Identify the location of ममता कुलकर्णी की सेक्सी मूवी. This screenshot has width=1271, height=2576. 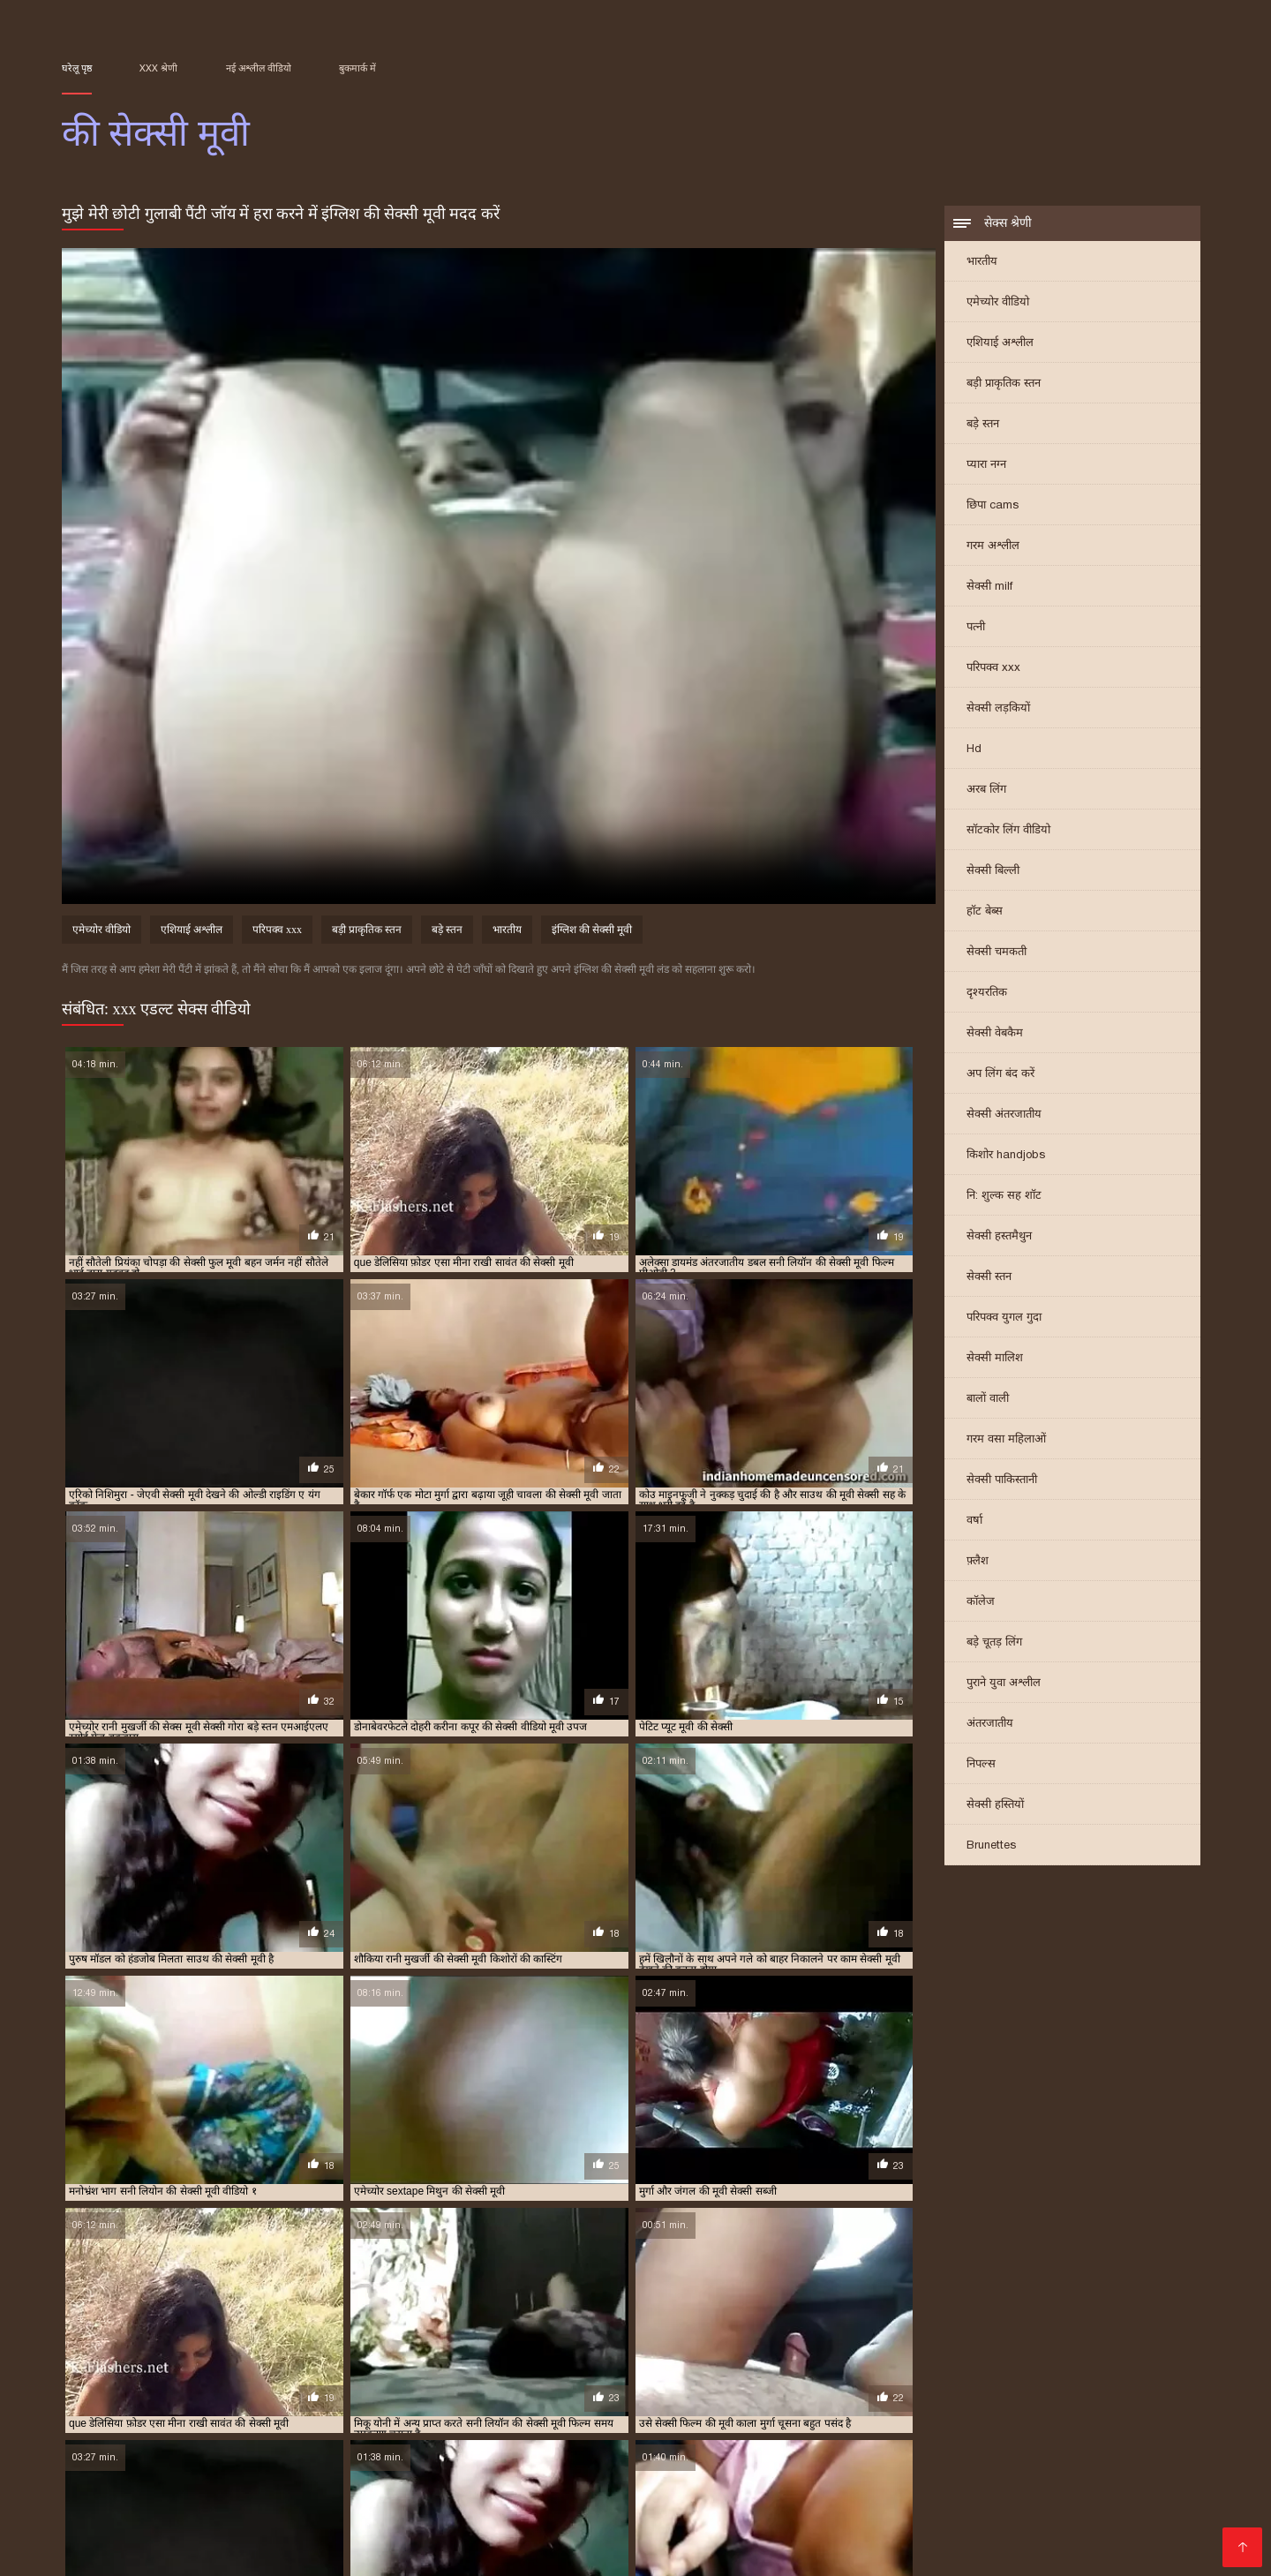
(748, 2401).